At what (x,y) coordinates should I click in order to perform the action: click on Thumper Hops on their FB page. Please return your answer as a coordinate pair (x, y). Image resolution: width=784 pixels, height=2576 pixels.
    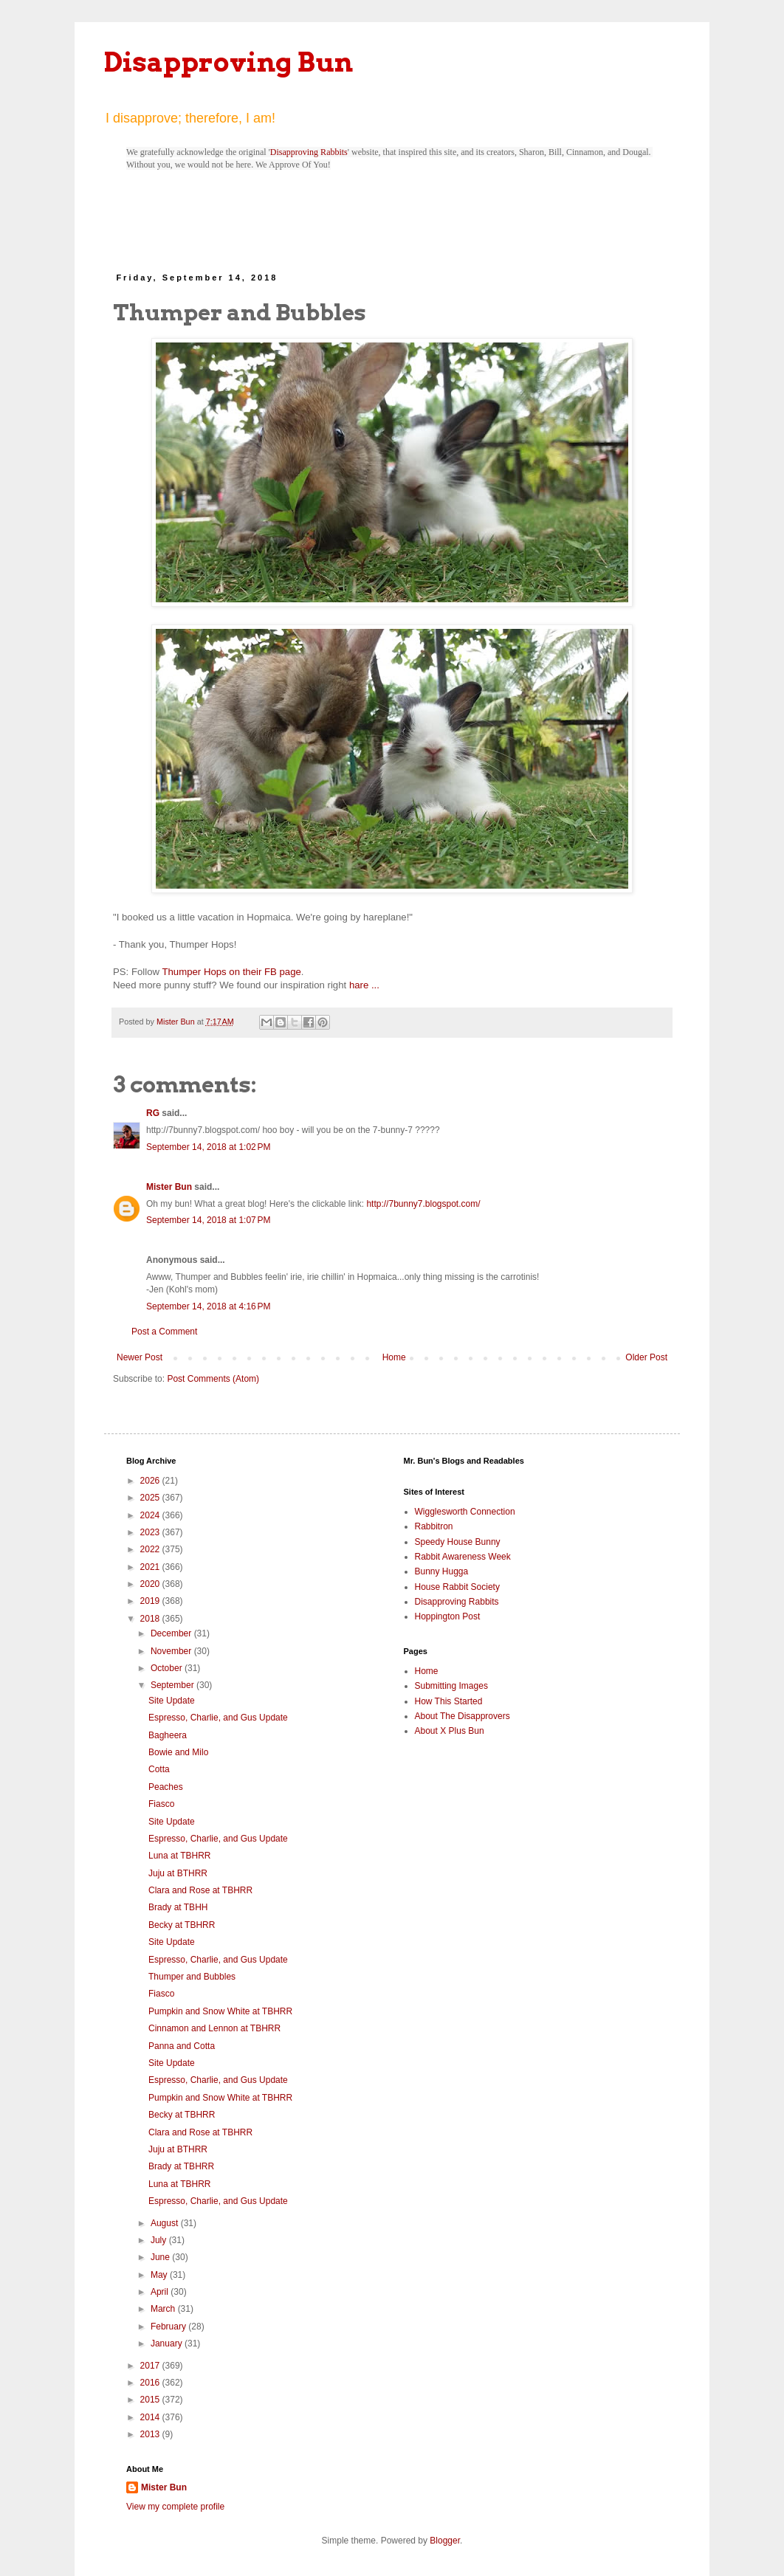
    Looking at the image, I should click on (231, 971).